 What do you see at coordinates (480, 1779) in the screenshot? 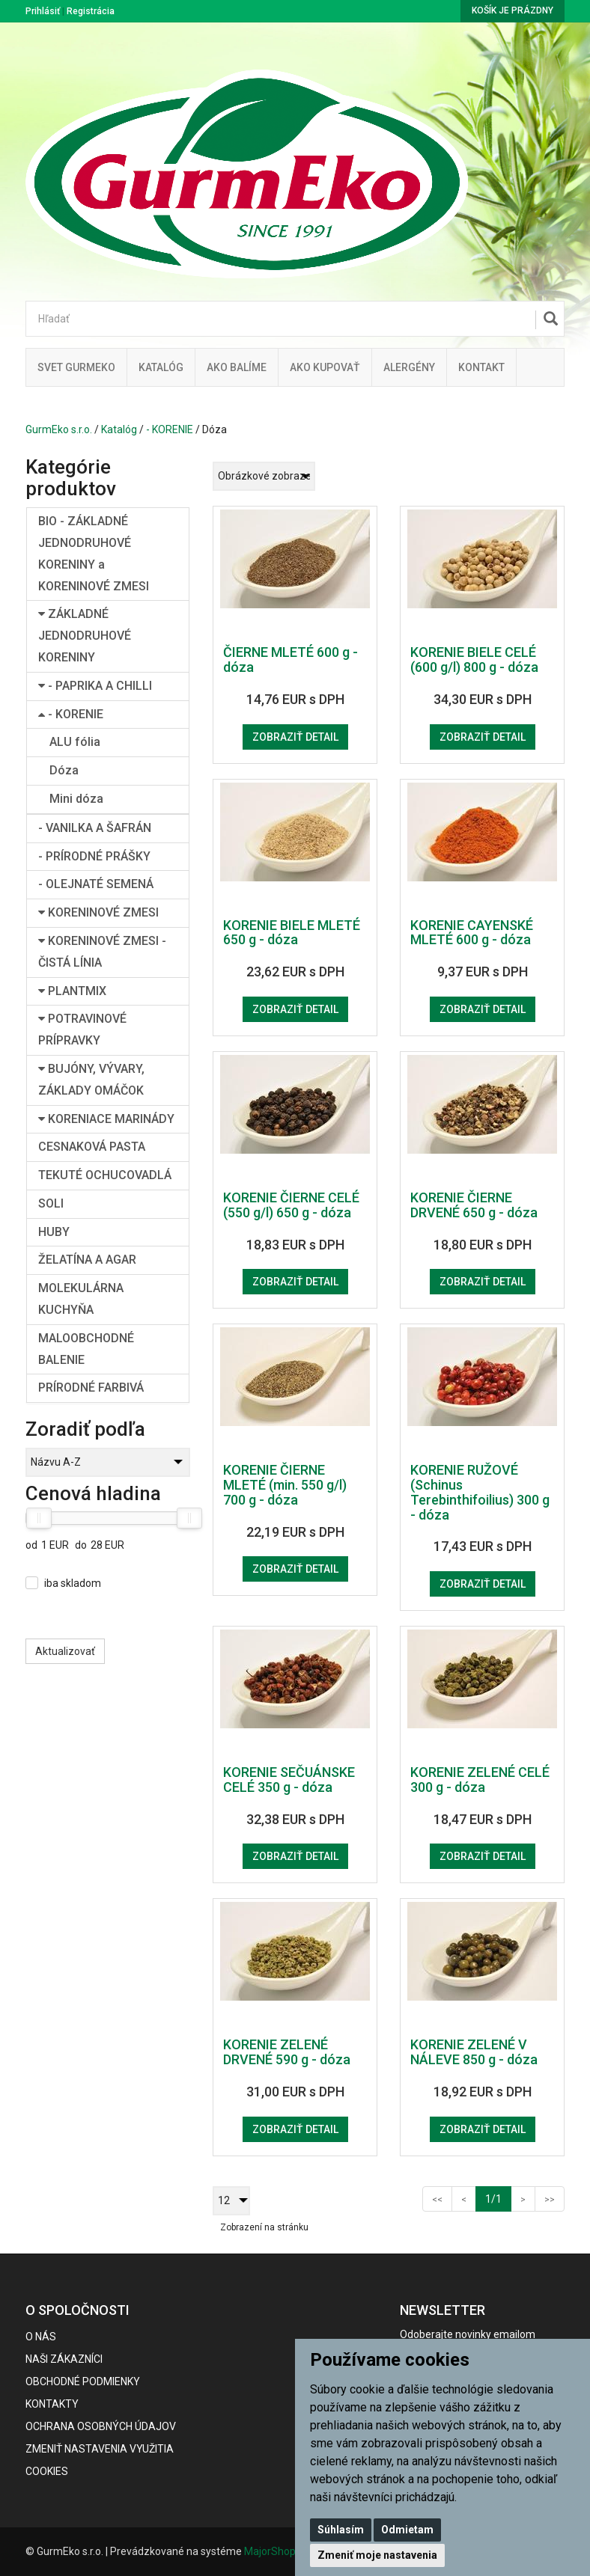
I see `KORENIE ZELENÉ CELÉ 300 g - dóza` at bounding box center [480, 1779].